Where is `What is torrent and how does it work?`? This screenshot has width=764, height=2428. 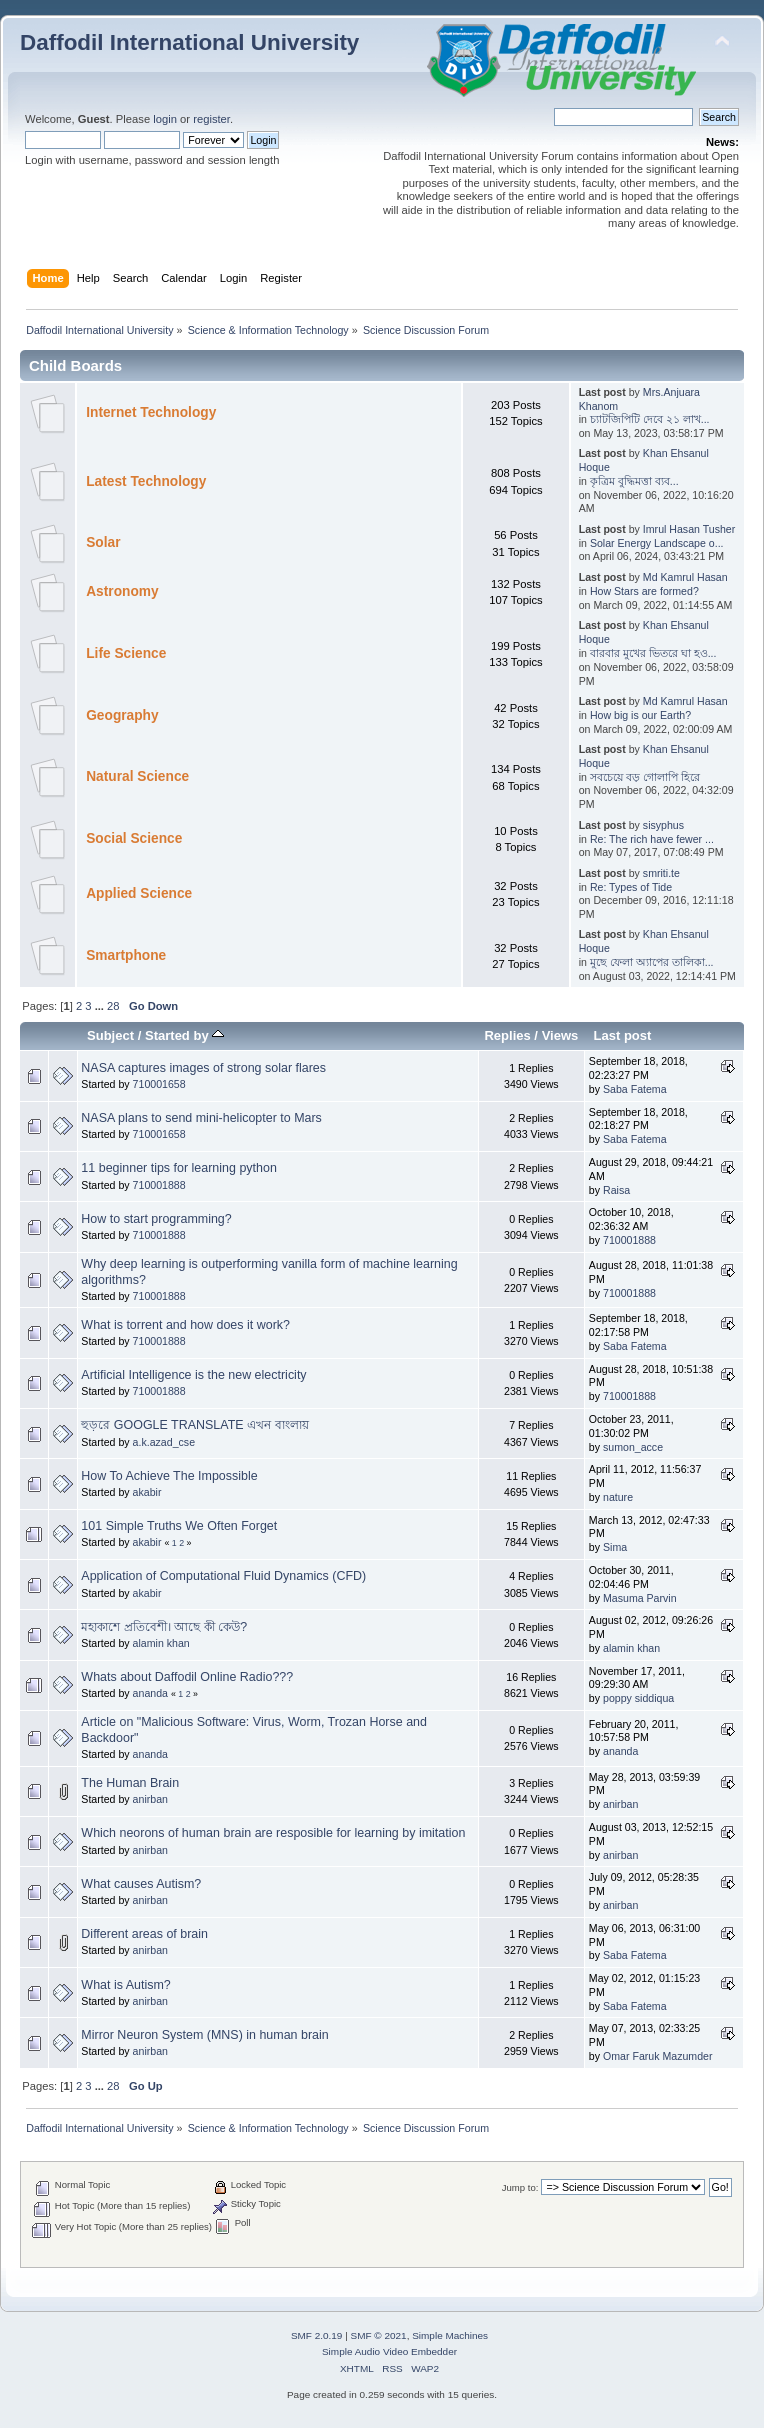 What is torrent and how does it work? is located at coordinates (185, 1325).